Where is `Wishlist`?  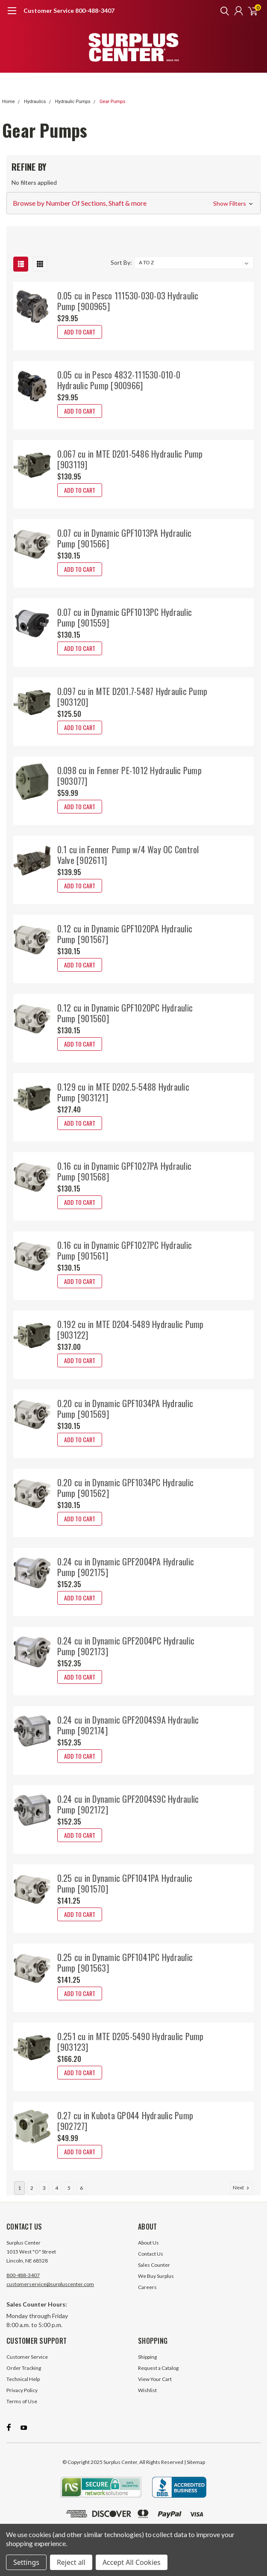
Wishlist is located at coordinates (147, 2403).